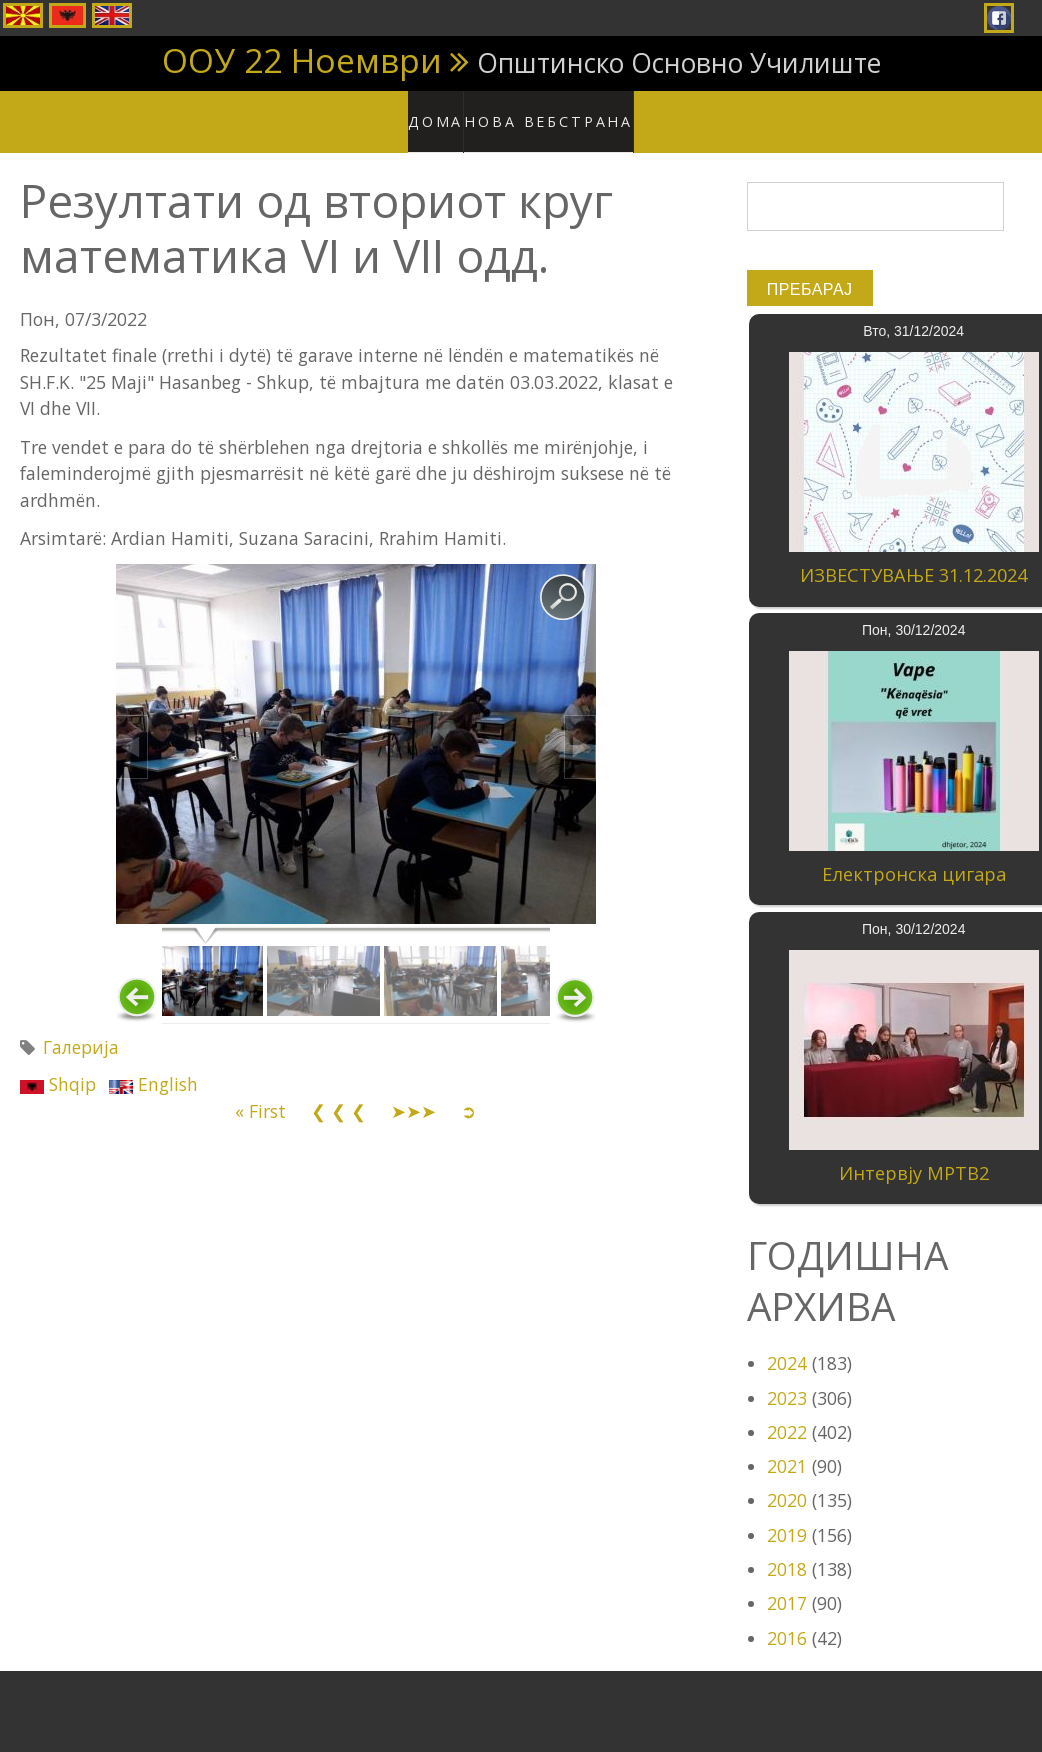  What do you see at coordinates (787, 1618) in the screenshot?
I see `2016` at bounding box center [787, 1618].